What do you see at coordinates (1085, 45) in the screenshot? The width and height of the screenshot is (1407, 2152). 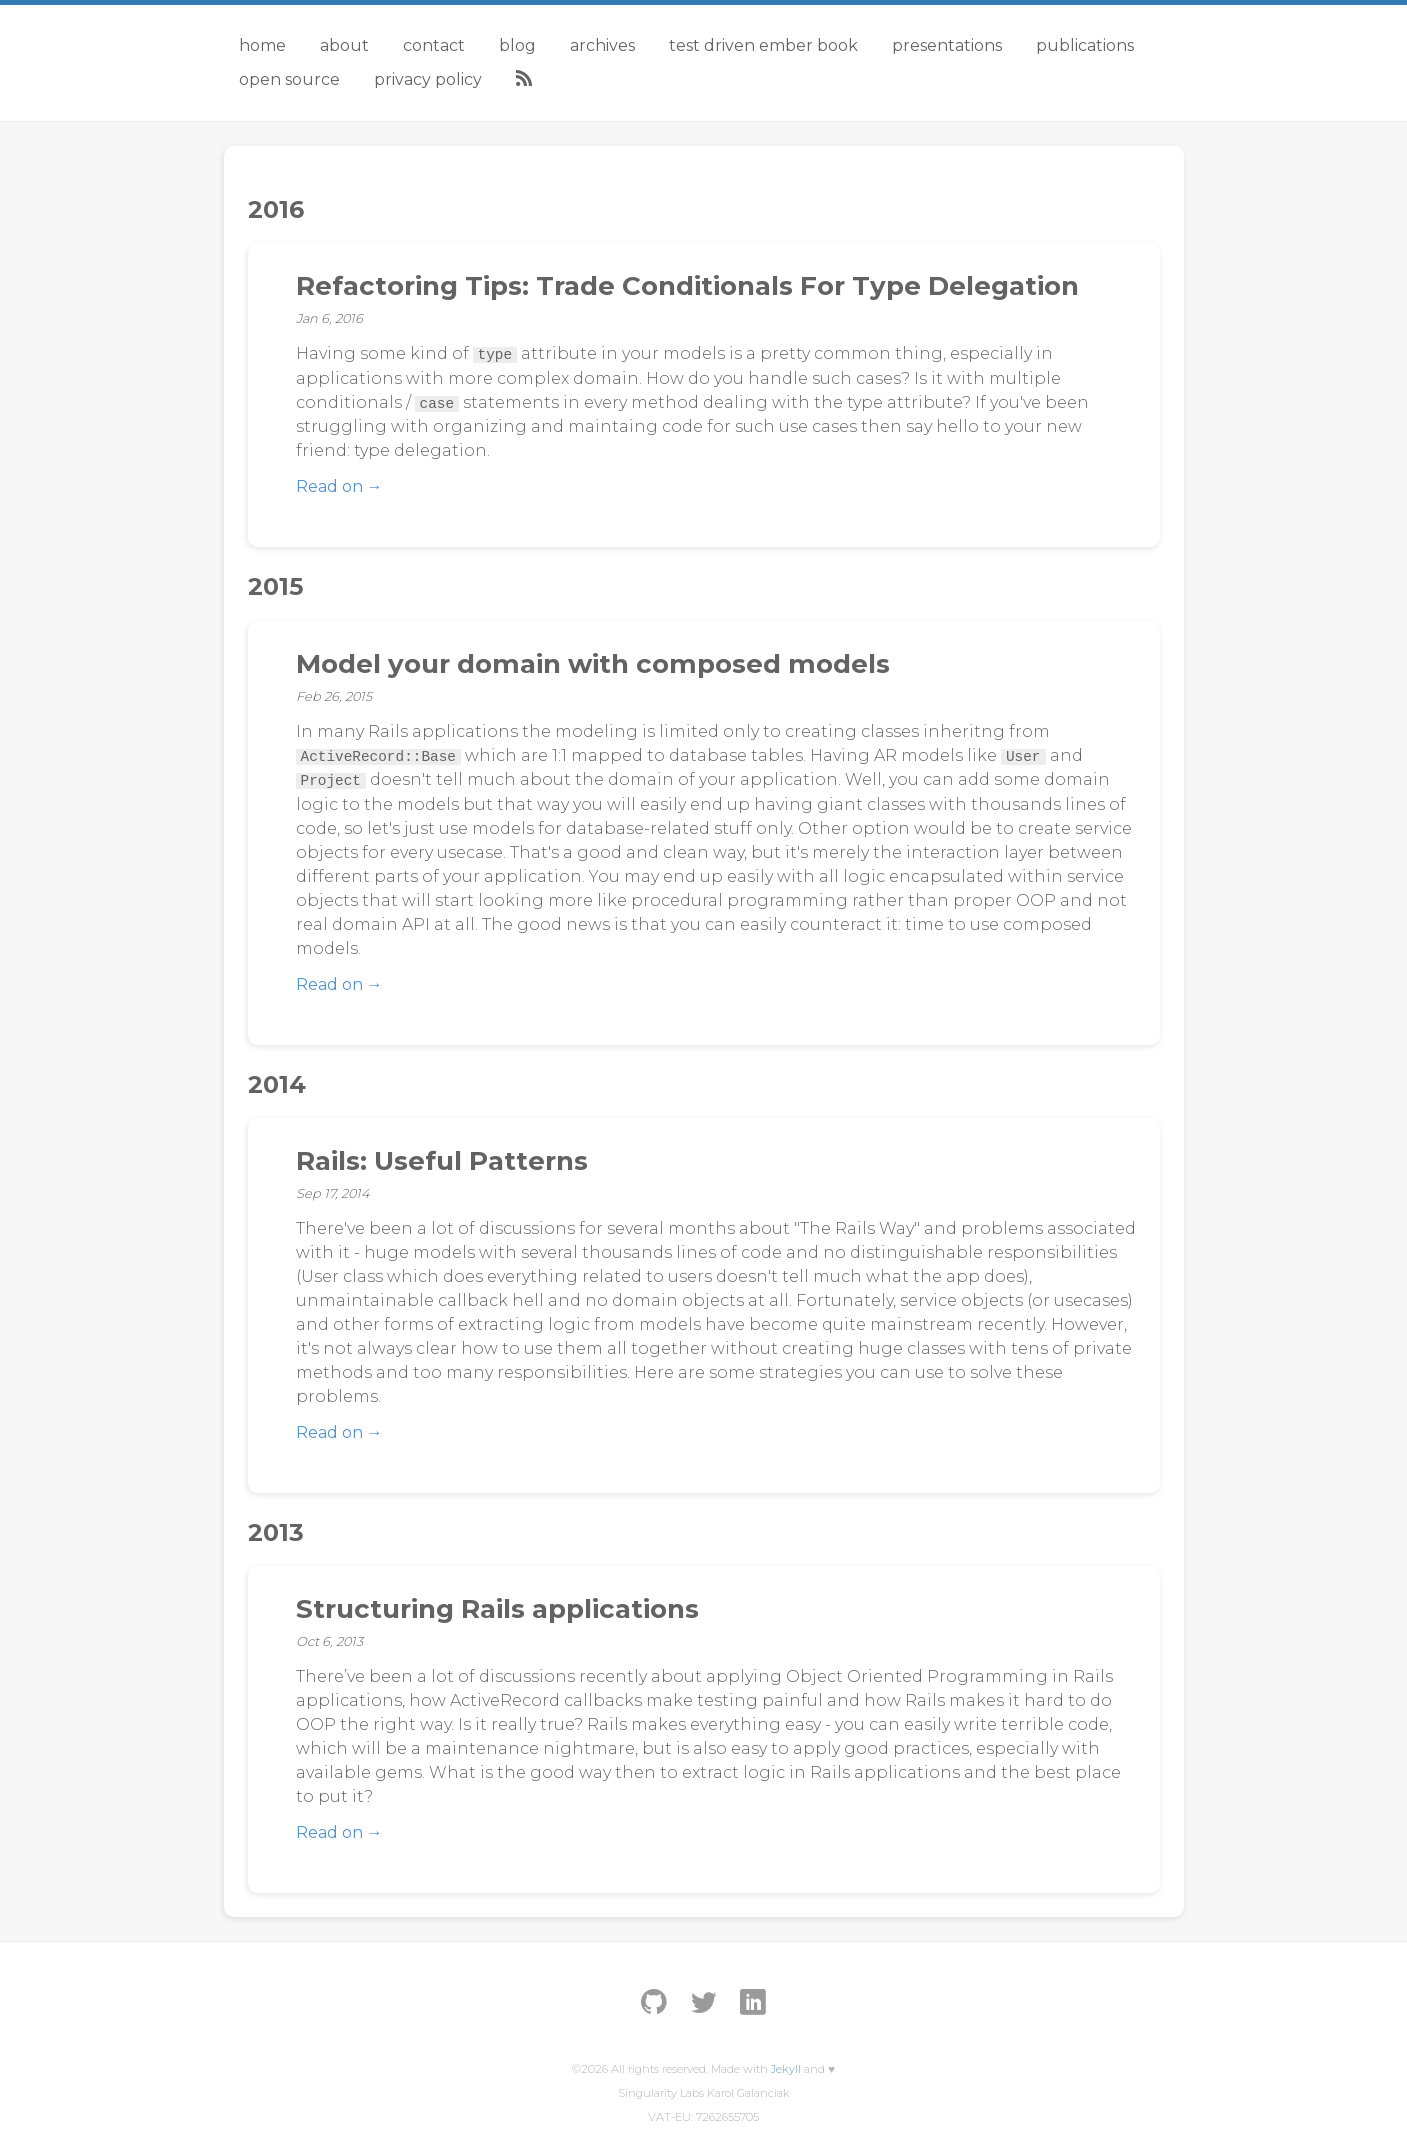 I see `Publications` at bounding box center [1085, 45].